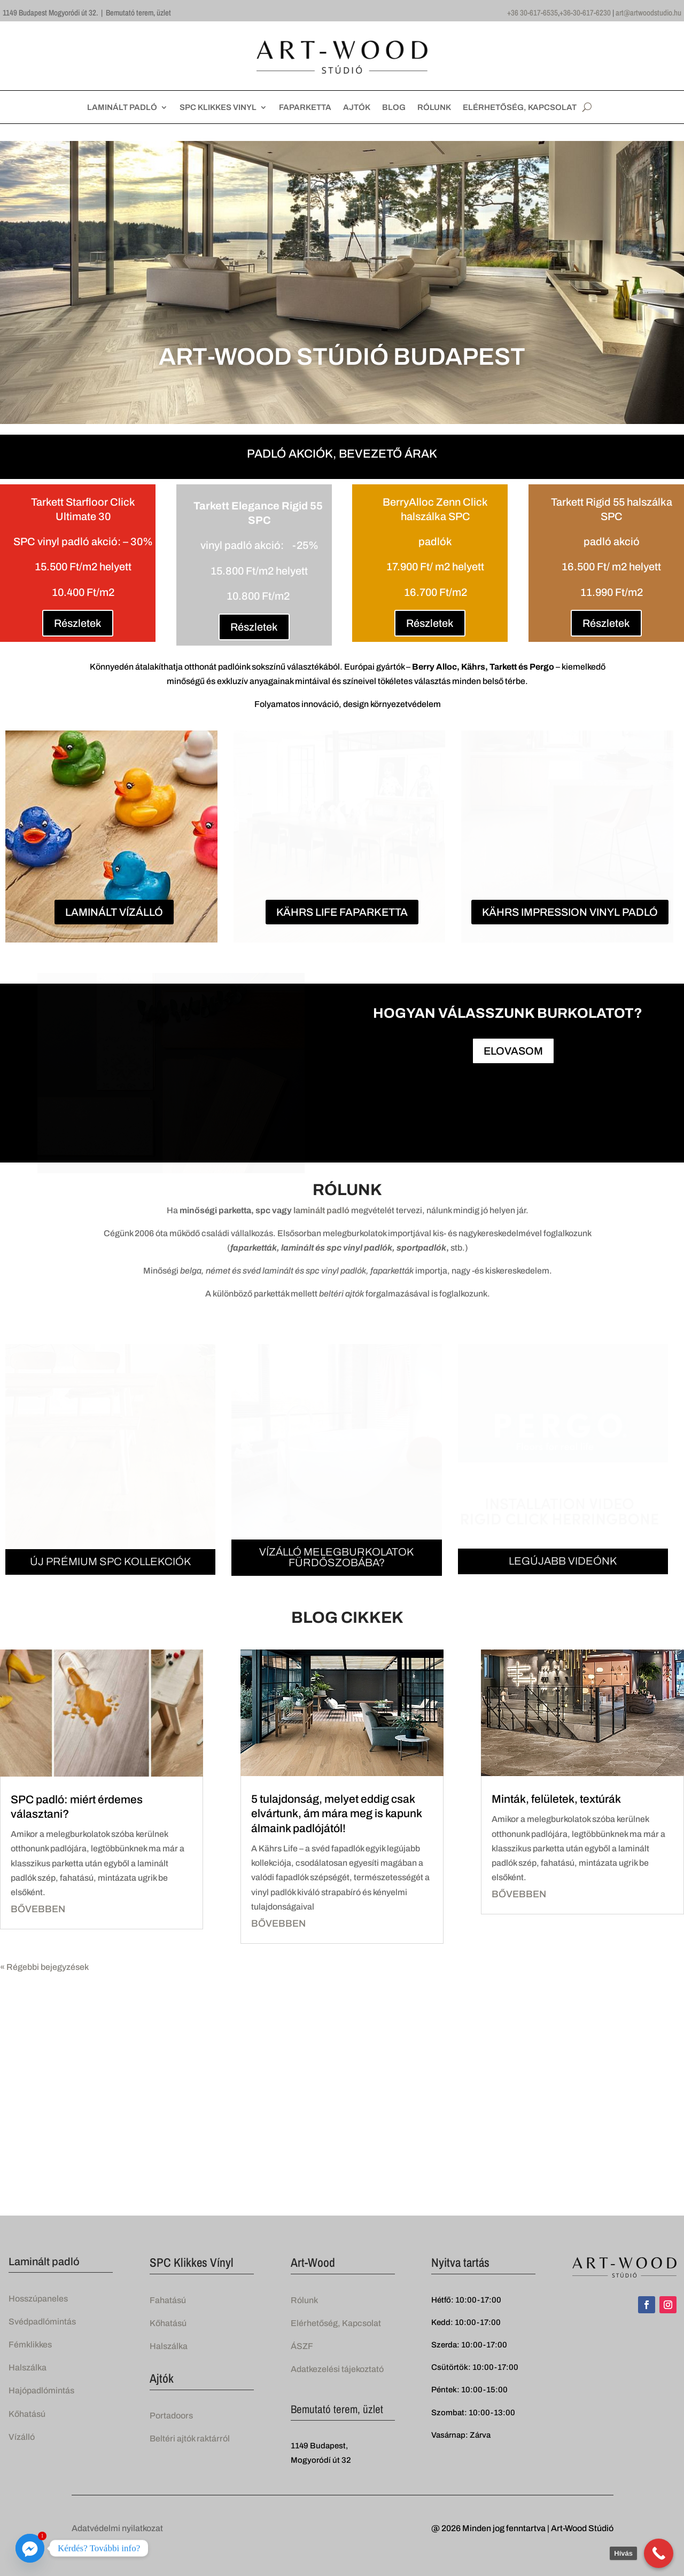 The width and height of the screenshot is (684, 2576). What do you see at coordinates (520, 108) in the screenshot?
I see `ELÉRHETŐSÉG, KAPCSOLAT` at bounding box center [520, 108].